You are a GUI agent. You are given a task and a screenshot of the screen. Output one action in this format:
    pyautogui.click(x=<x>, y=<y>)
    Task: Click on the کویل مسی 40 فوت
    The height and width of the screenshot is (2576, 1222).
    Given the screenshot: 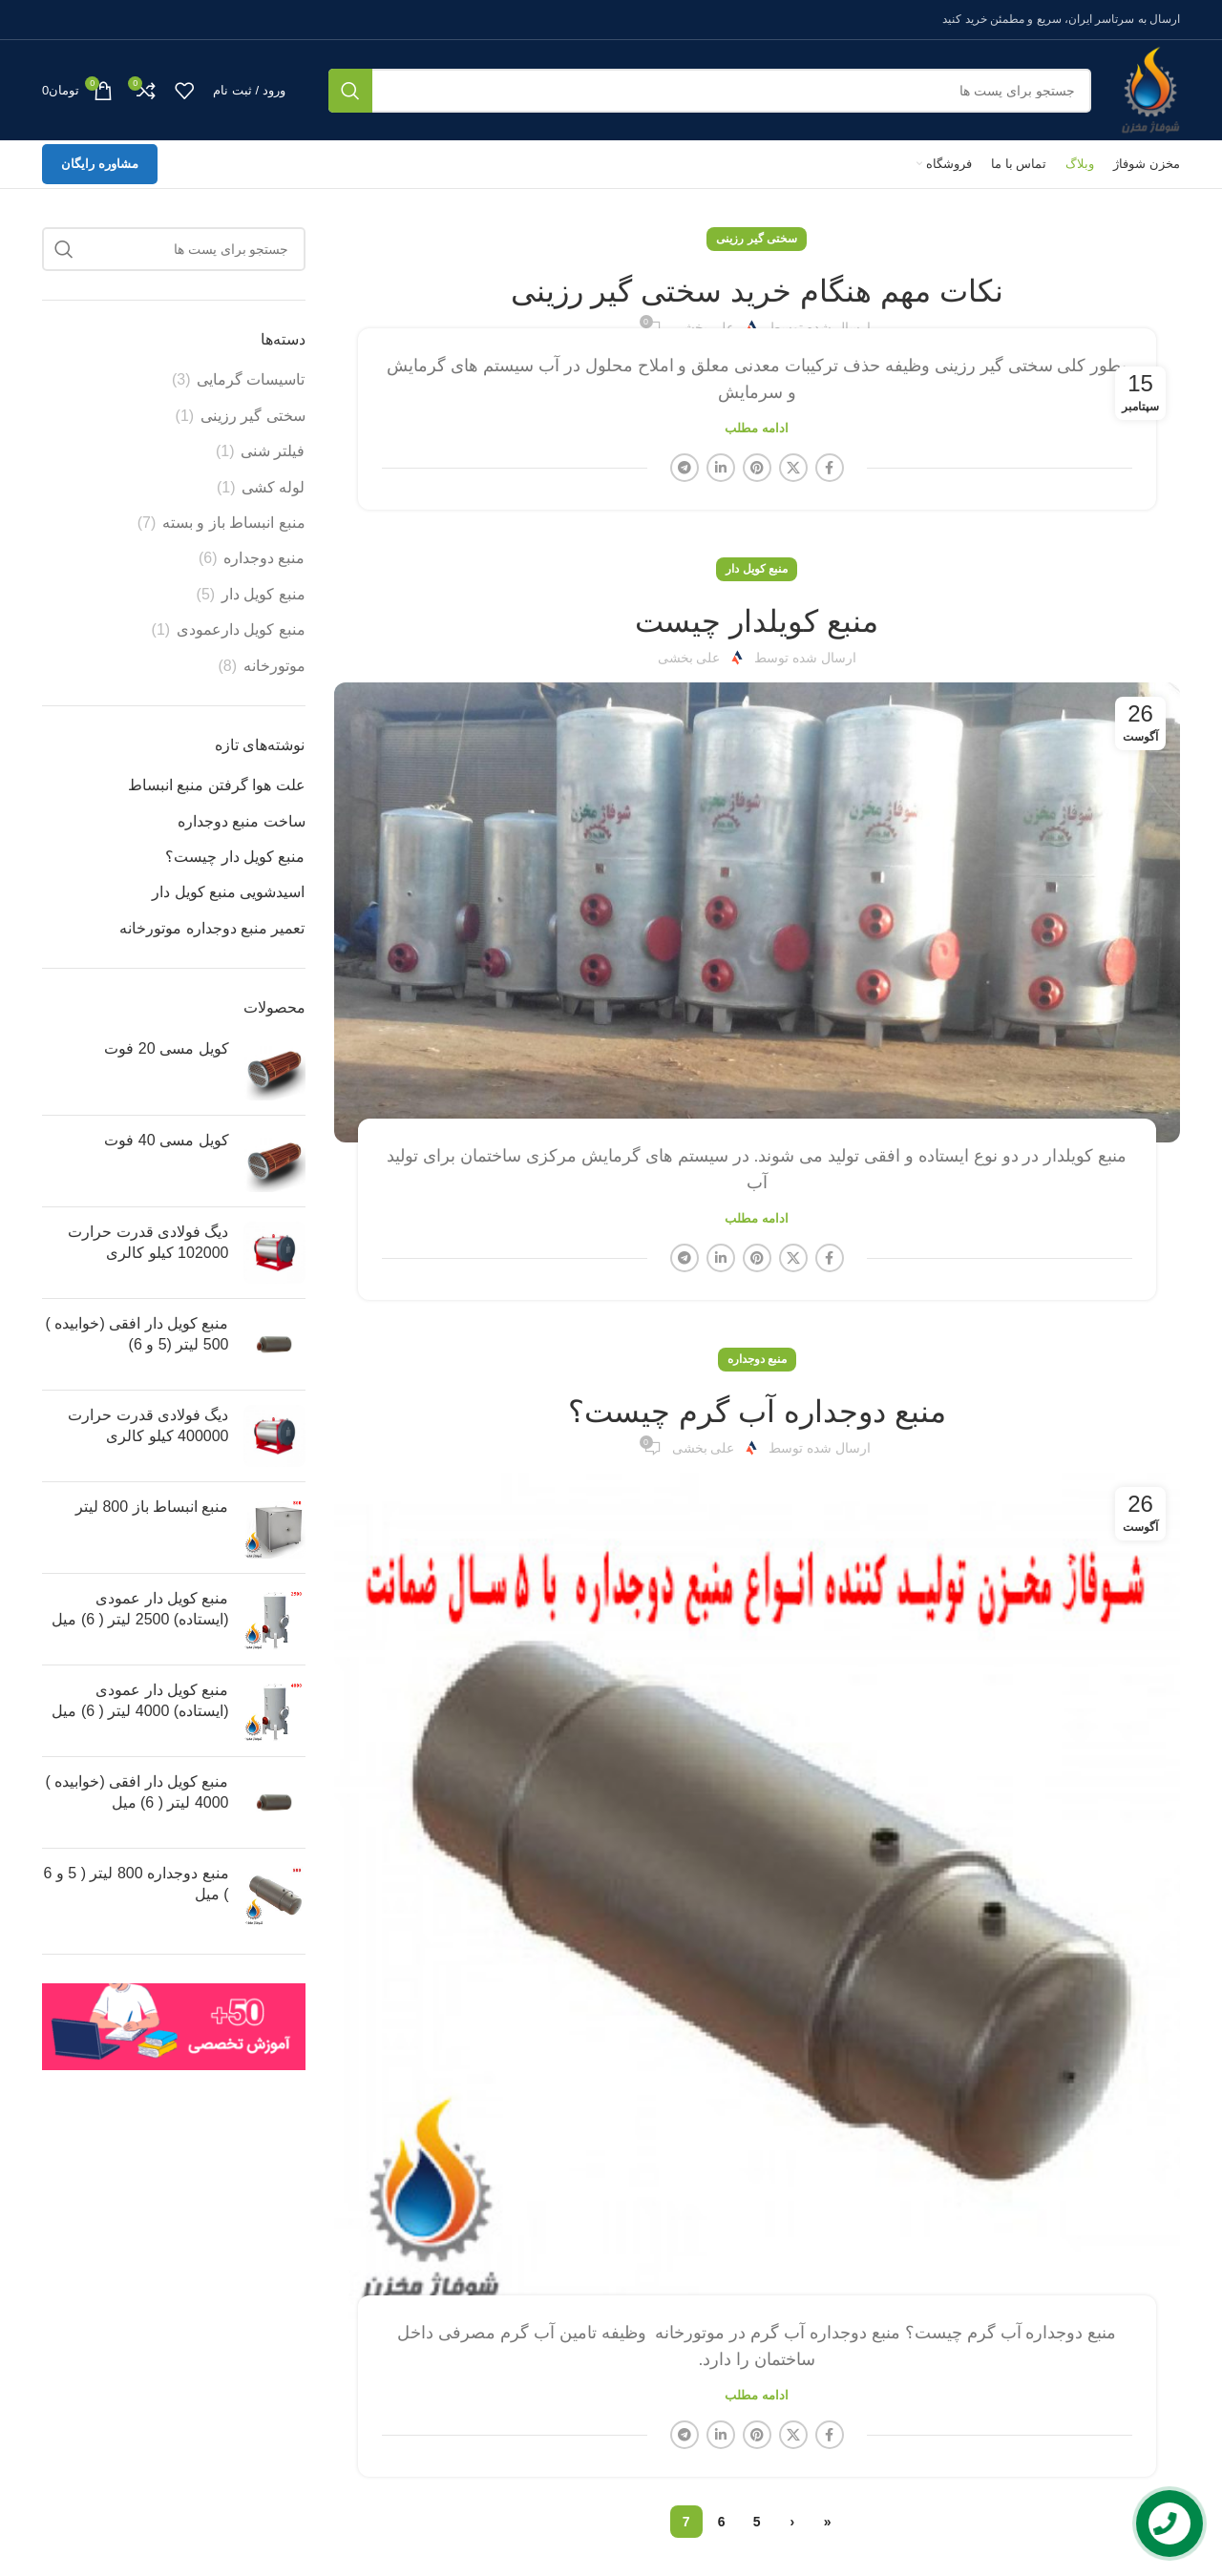 What is the action you would take?
    pyautogui.click(x=166, y=1140)
    